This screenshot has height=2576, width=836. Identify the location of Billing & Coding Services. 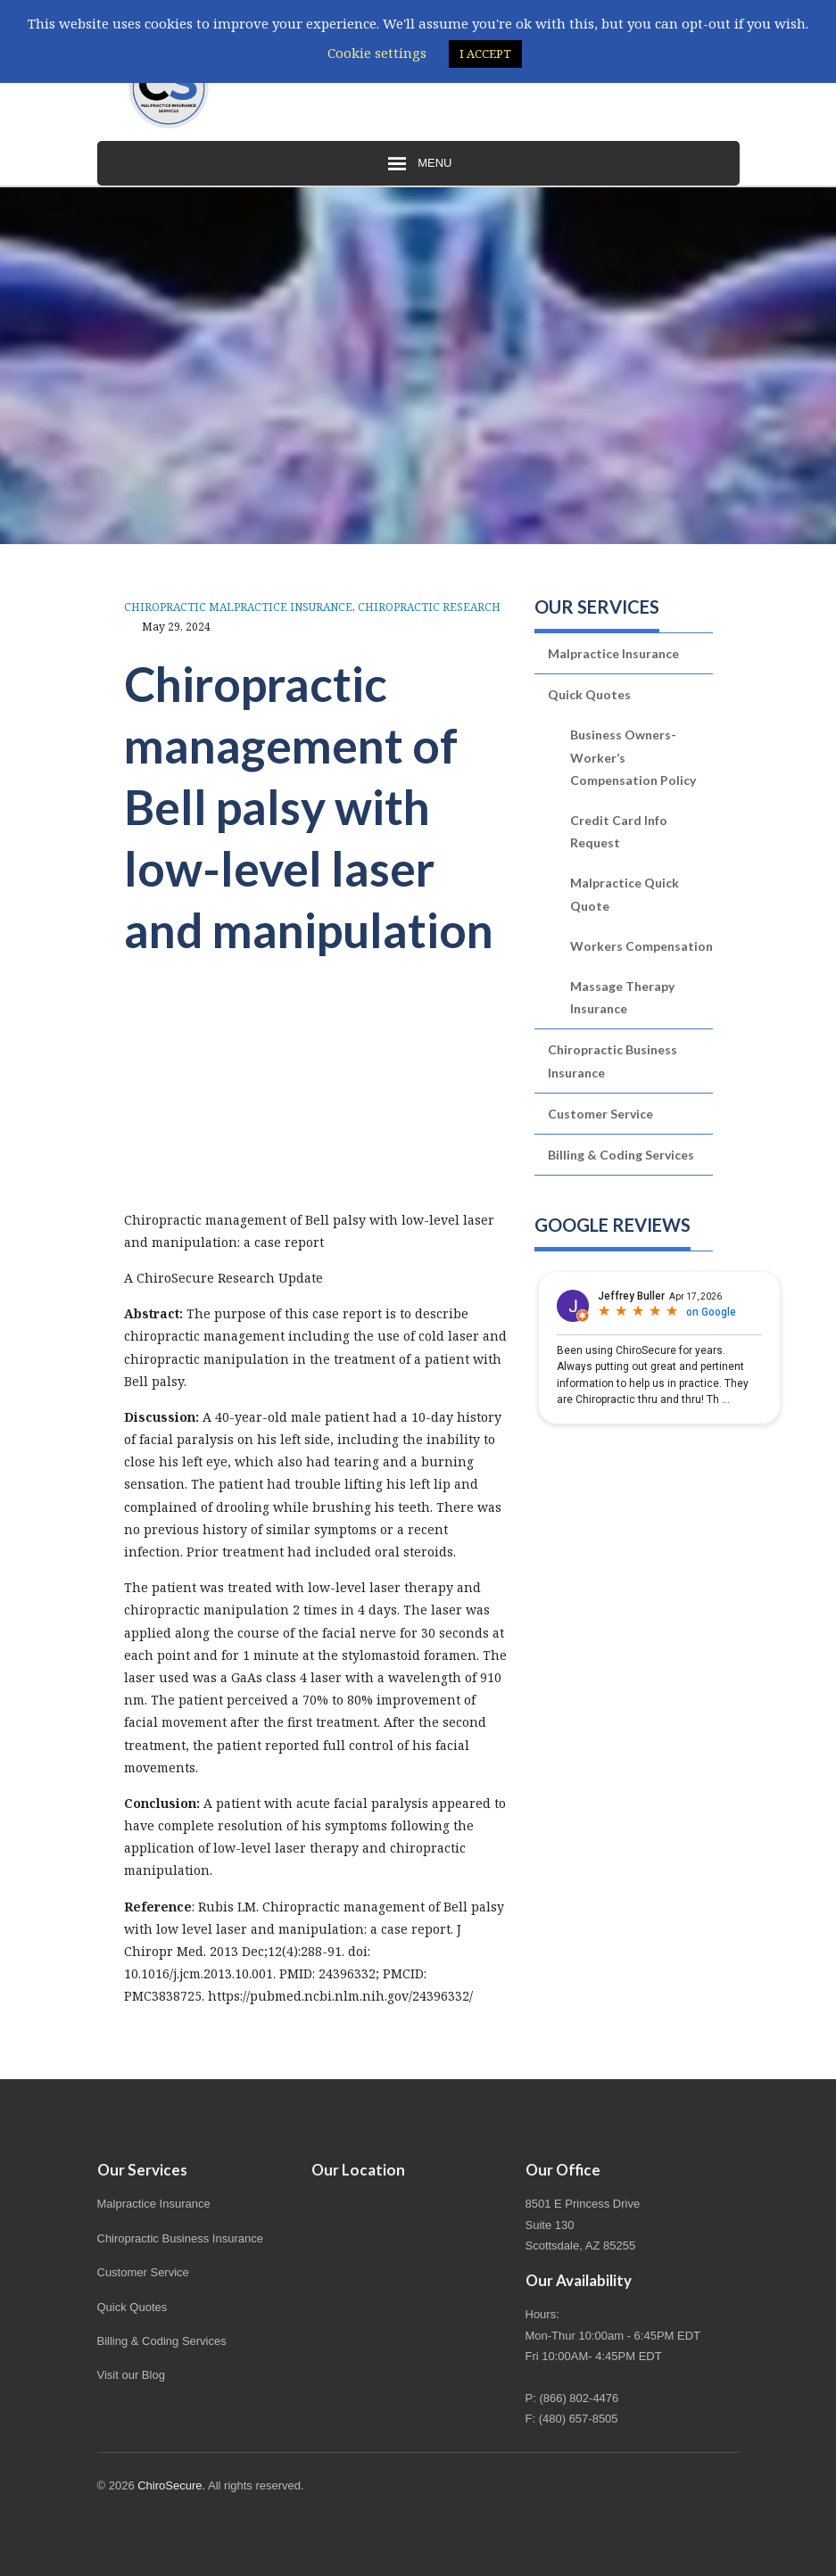
(621, 1154).